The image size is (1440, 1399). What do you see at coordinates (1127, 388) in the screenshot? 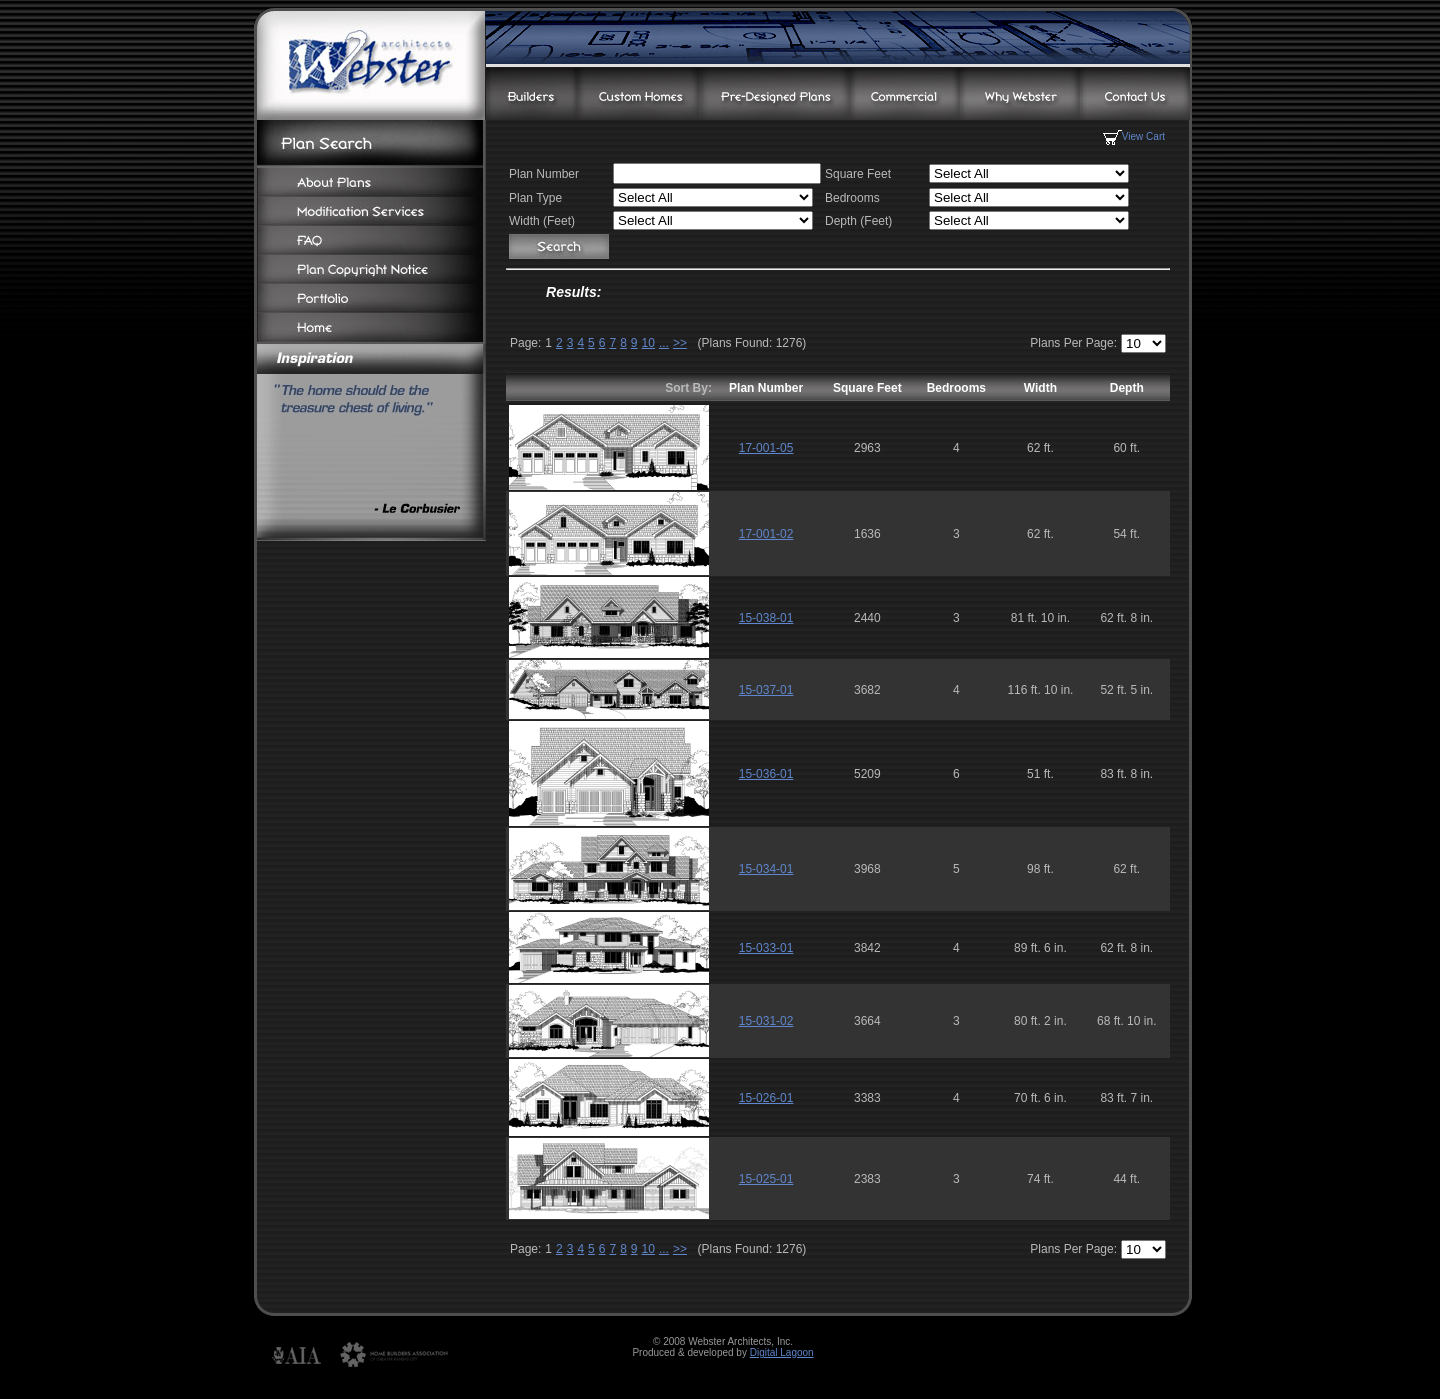
I see `Depth` at bounding box center [1127, 388].